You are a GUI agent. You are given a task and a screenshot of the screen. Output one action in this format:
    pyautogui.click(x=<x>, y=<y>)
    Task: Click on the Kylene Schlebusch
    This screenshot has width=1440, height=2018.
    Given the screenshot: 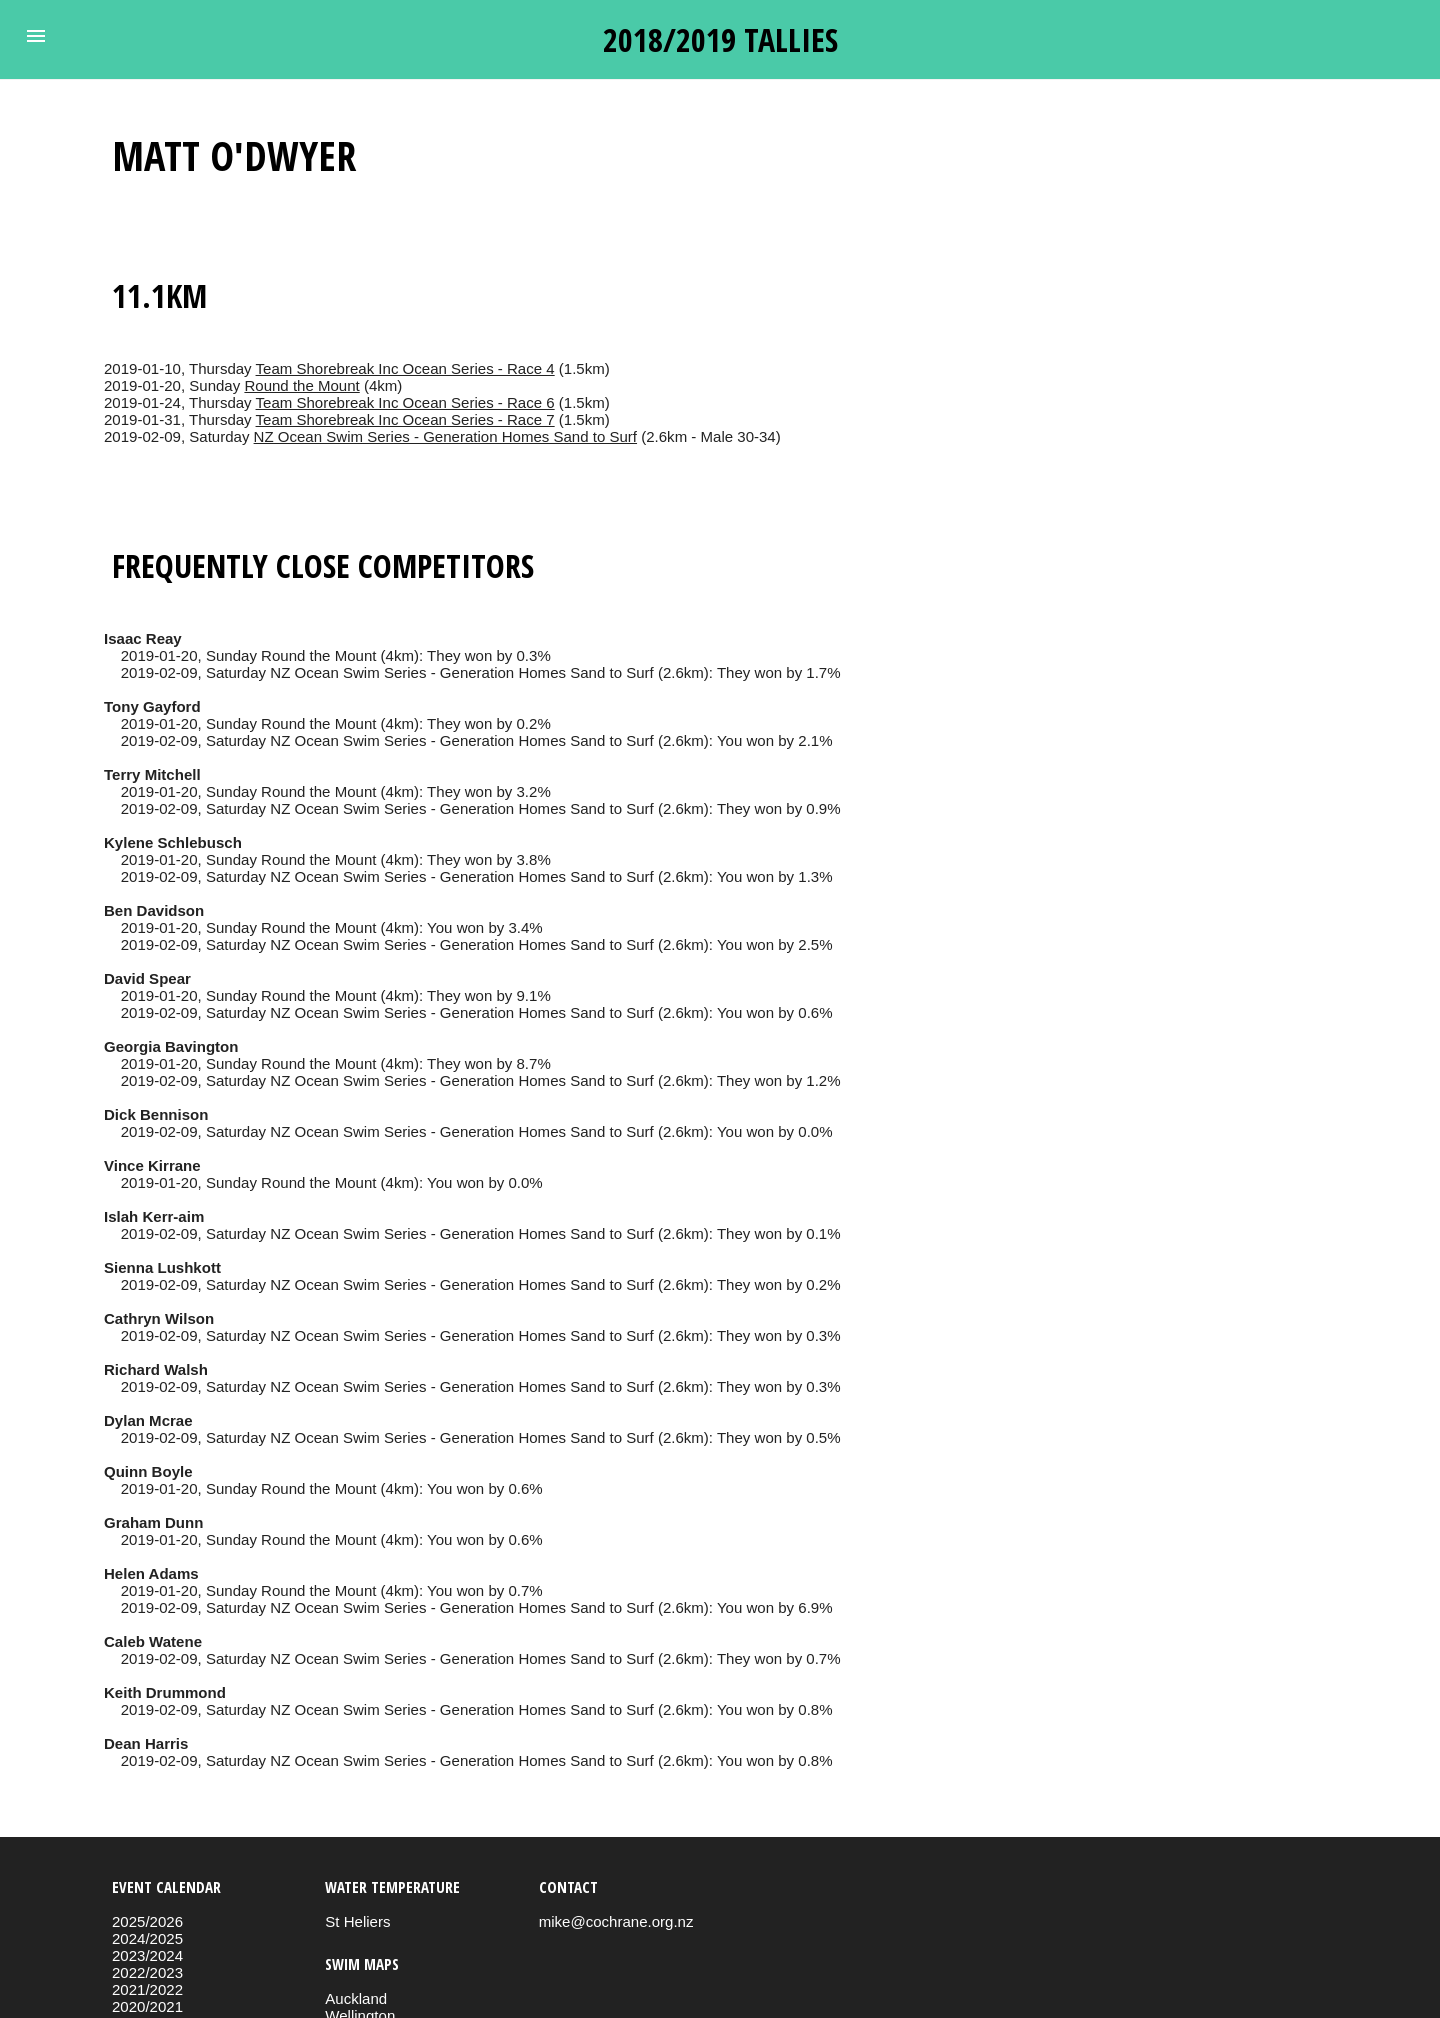 What is the action you would take?
    pyautogui.click(x=173, y=842)
    